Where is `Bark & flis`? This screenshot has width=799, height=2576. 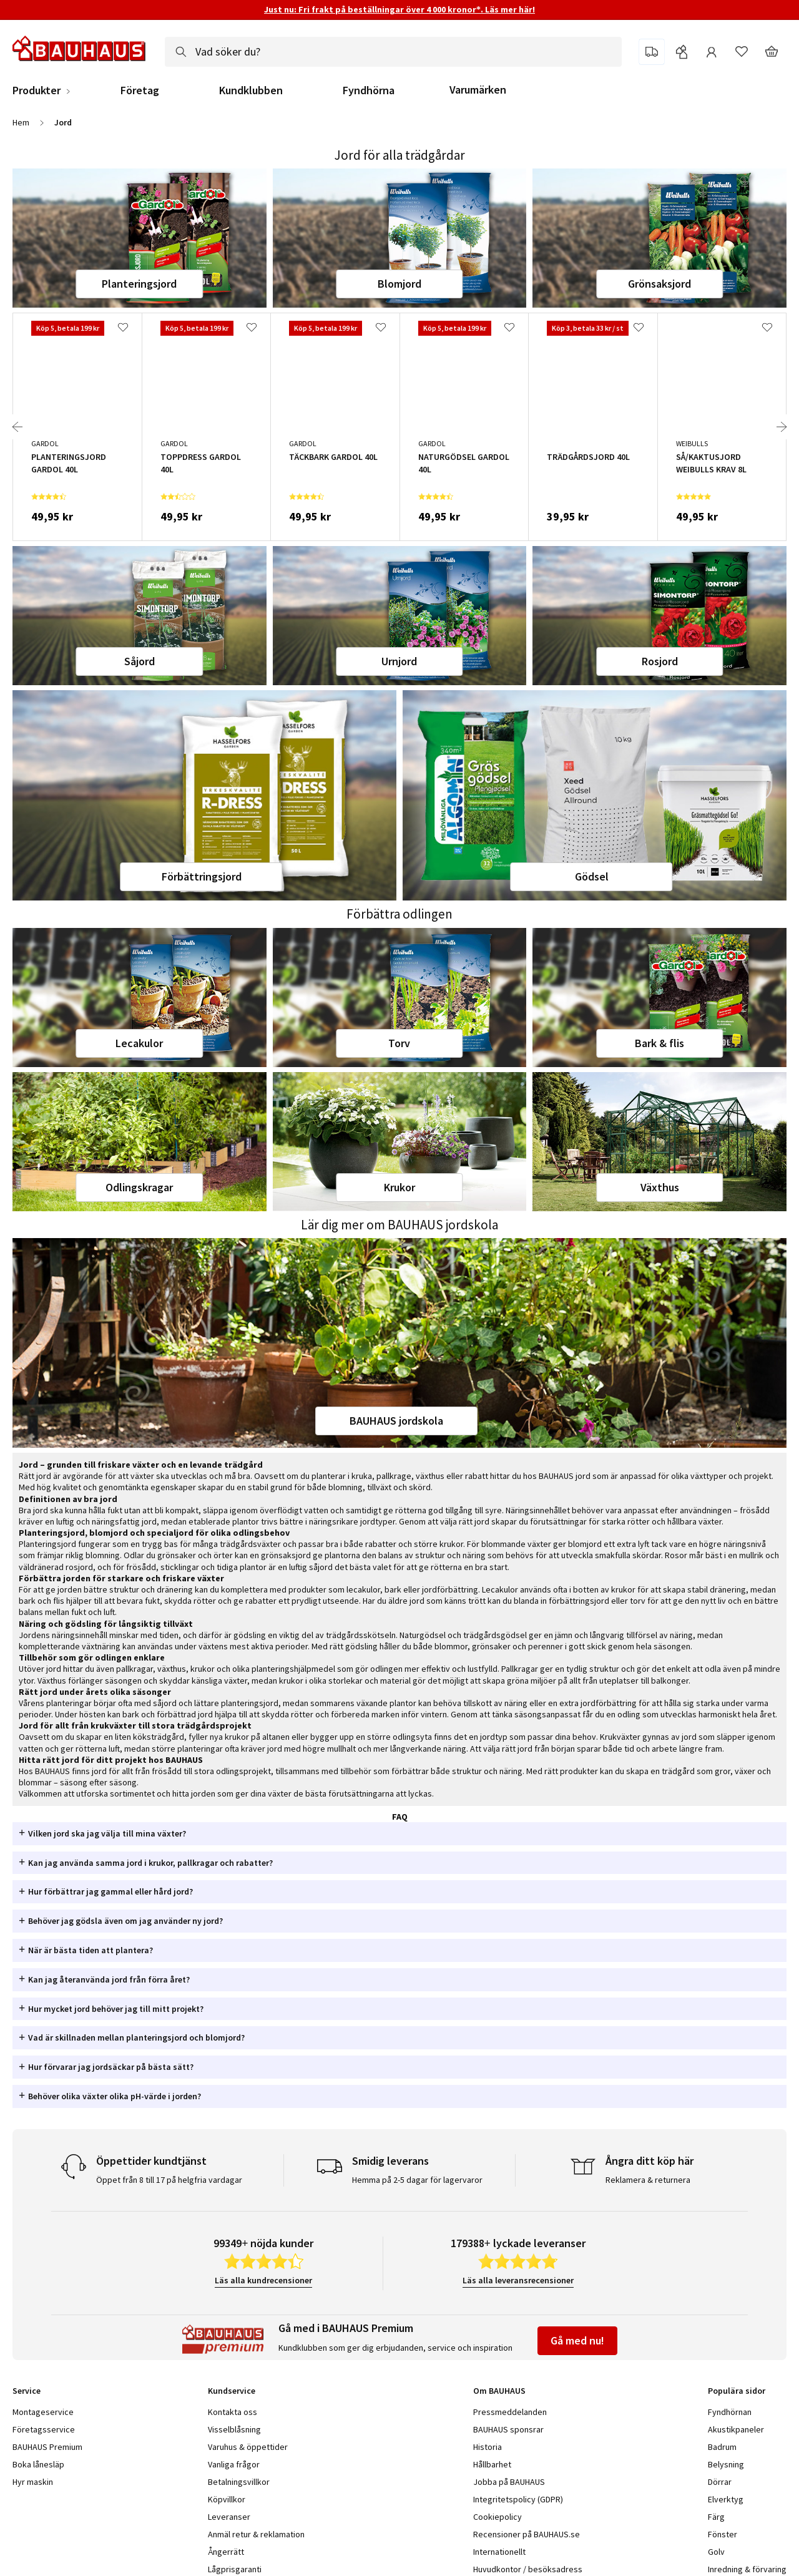 Bark & flis is located at coordinates (659, 1043).